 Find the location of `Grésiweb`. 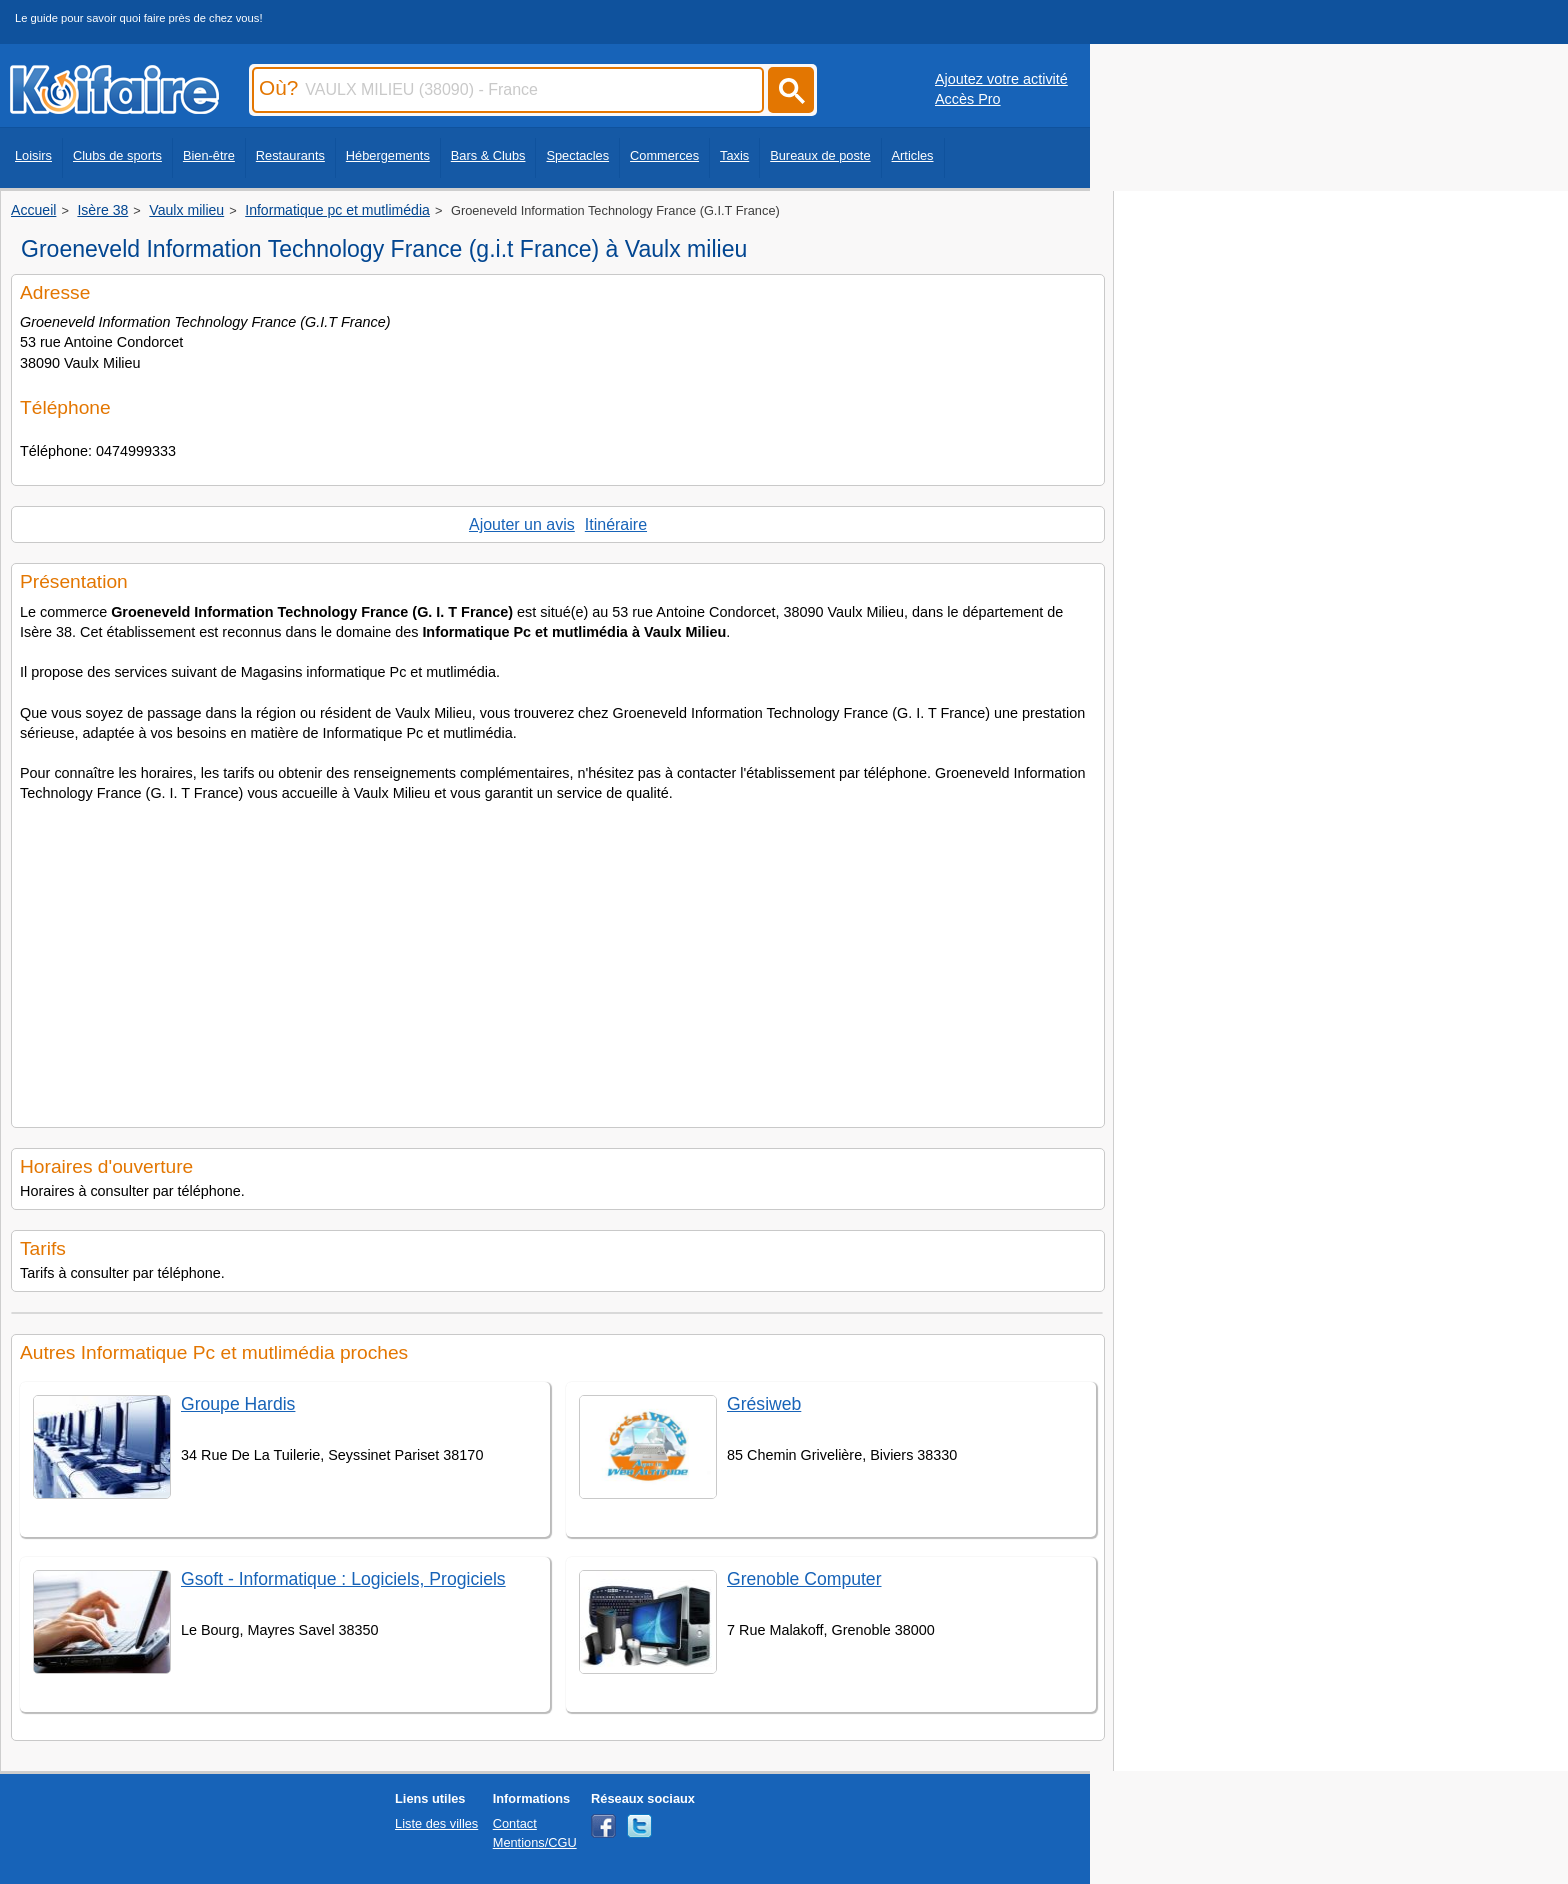

Grésiweb is located at coordinates (764, 1404).